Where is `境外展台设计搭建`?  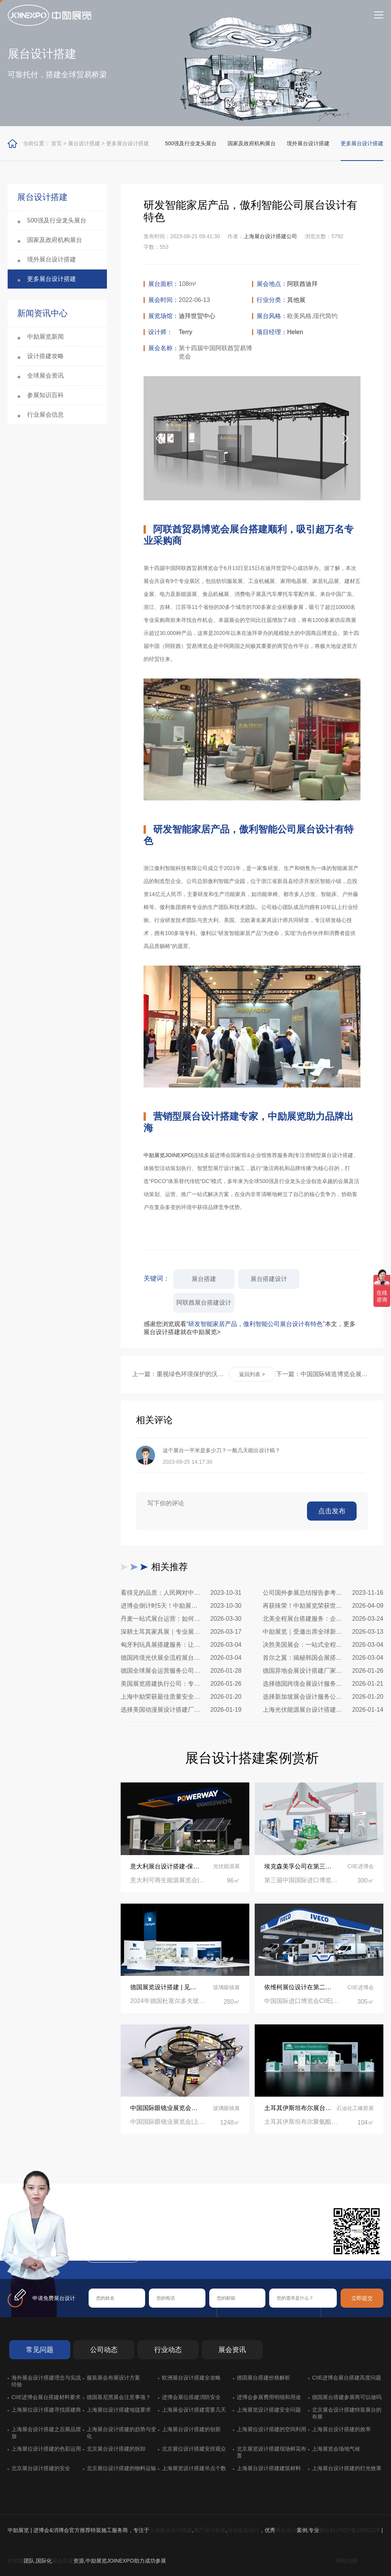 境外展台设计搭建 is located at coordinates (308, 143).